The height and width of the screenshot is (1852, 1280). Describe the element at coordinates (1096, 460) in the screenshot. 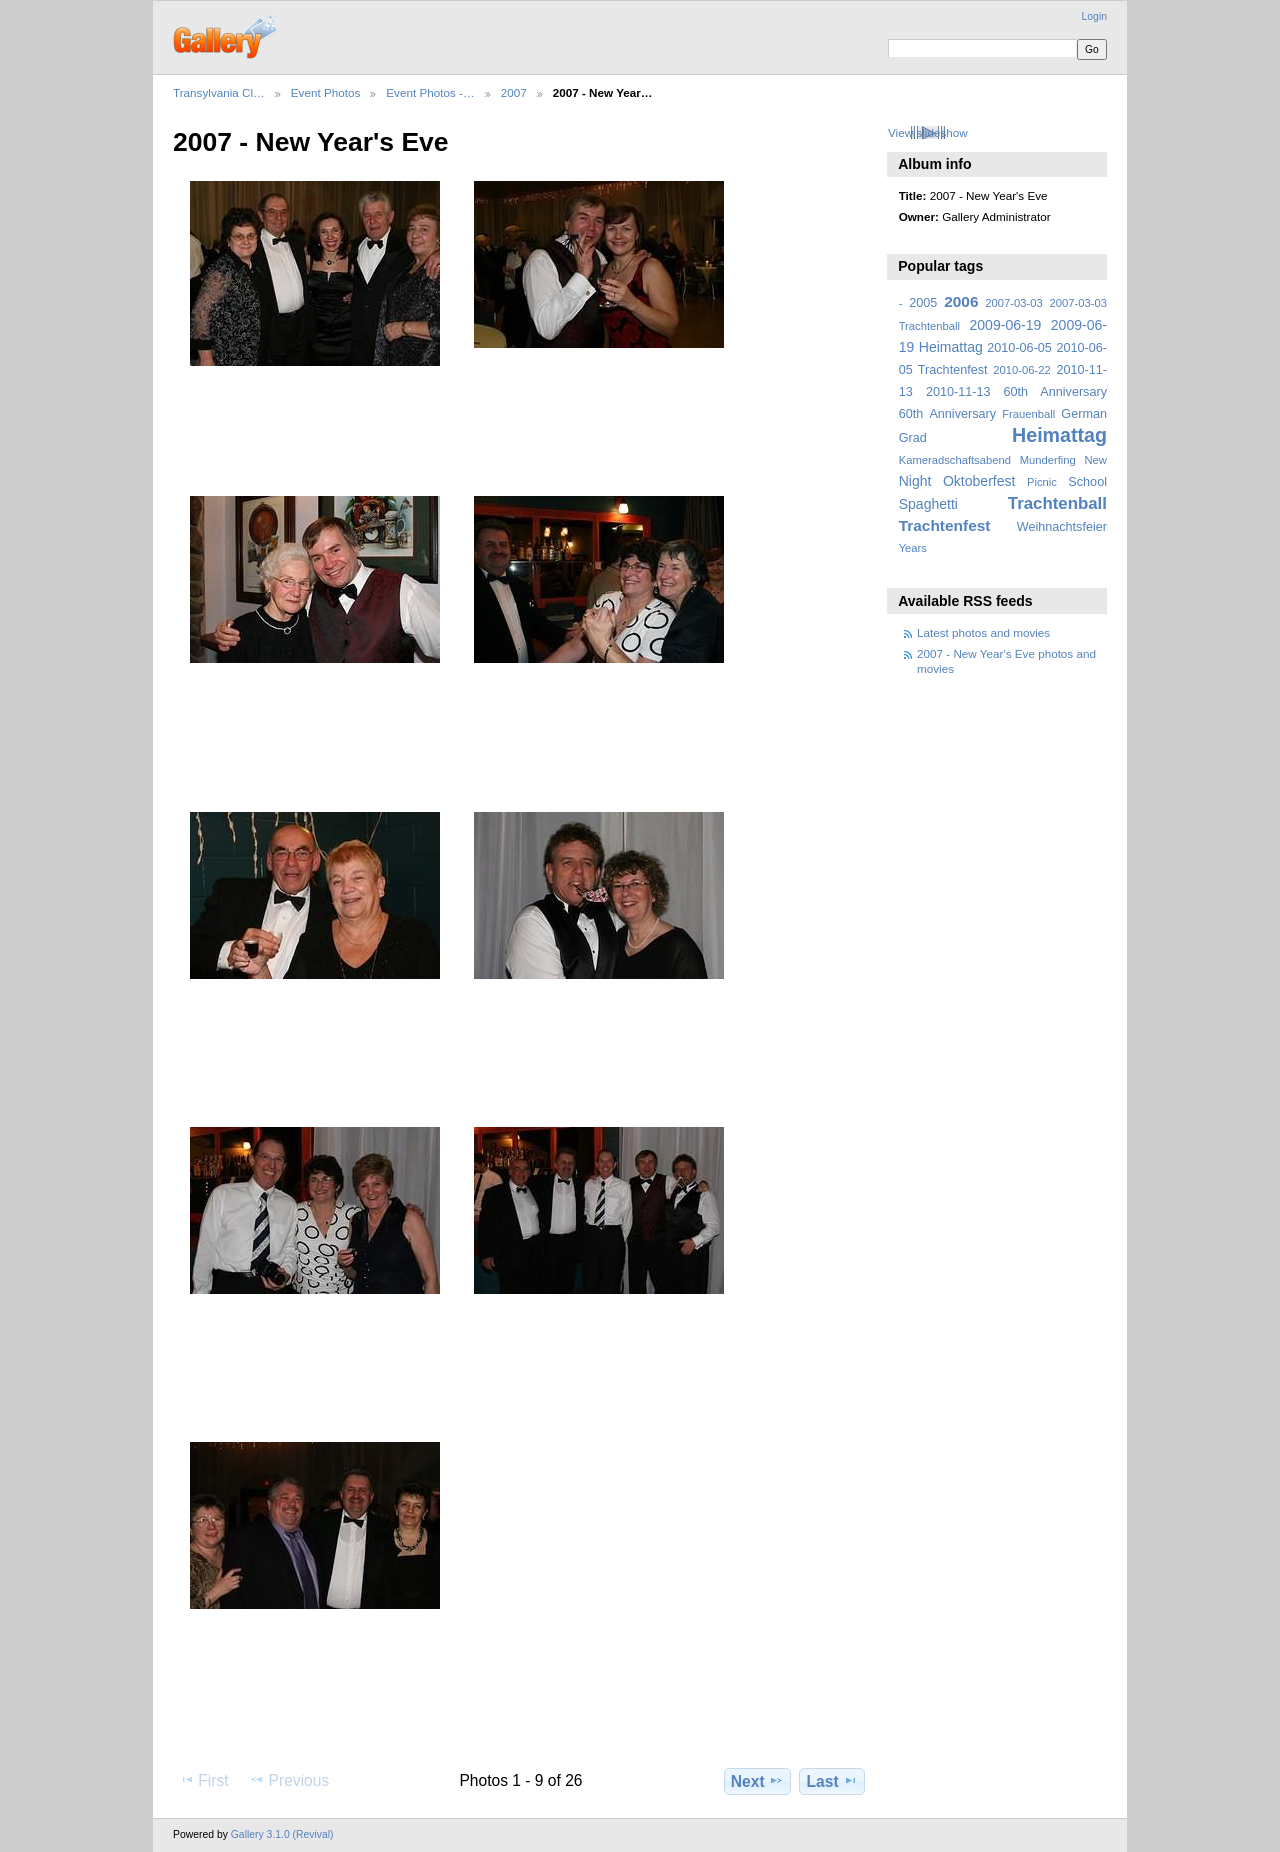

I see `New` at that location.